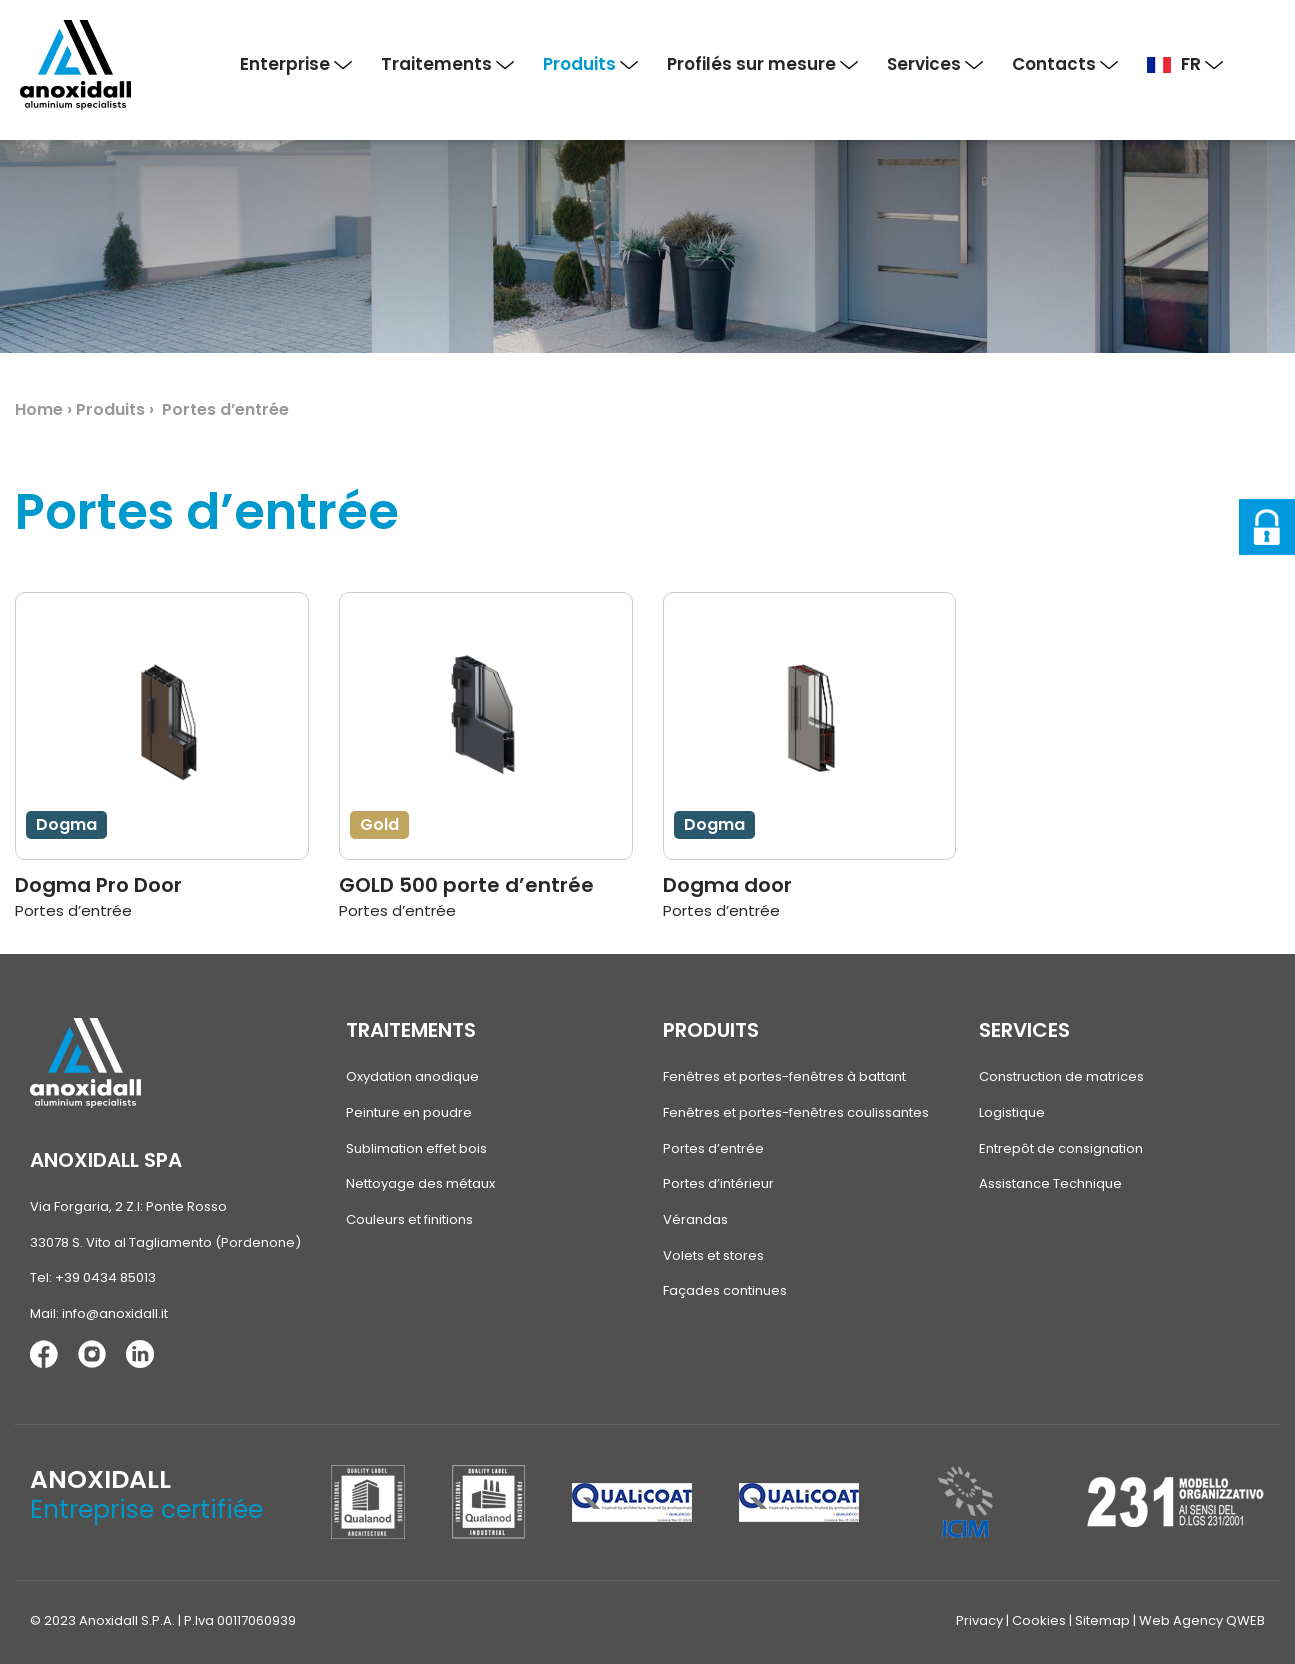  Describe the element at coordinates (1065, 64) in the screenshot. I see `Contacts` at that location.